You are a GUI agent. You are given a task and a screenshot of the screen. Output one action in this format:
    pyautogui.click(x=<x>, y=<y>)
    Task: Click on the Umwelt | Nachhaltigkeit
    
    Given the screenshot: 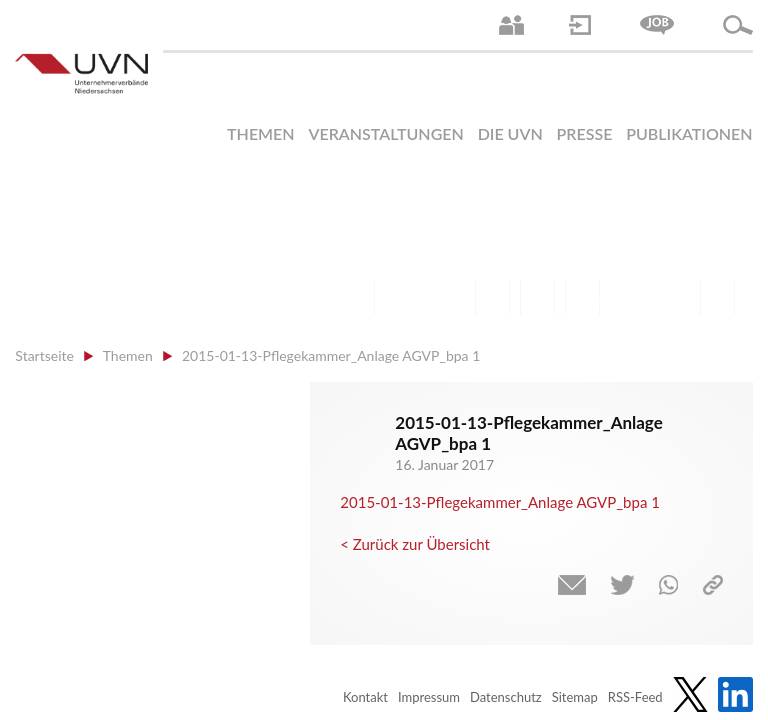 What is the action you would take?
    pyautogui.click(x=672, y=297)
    